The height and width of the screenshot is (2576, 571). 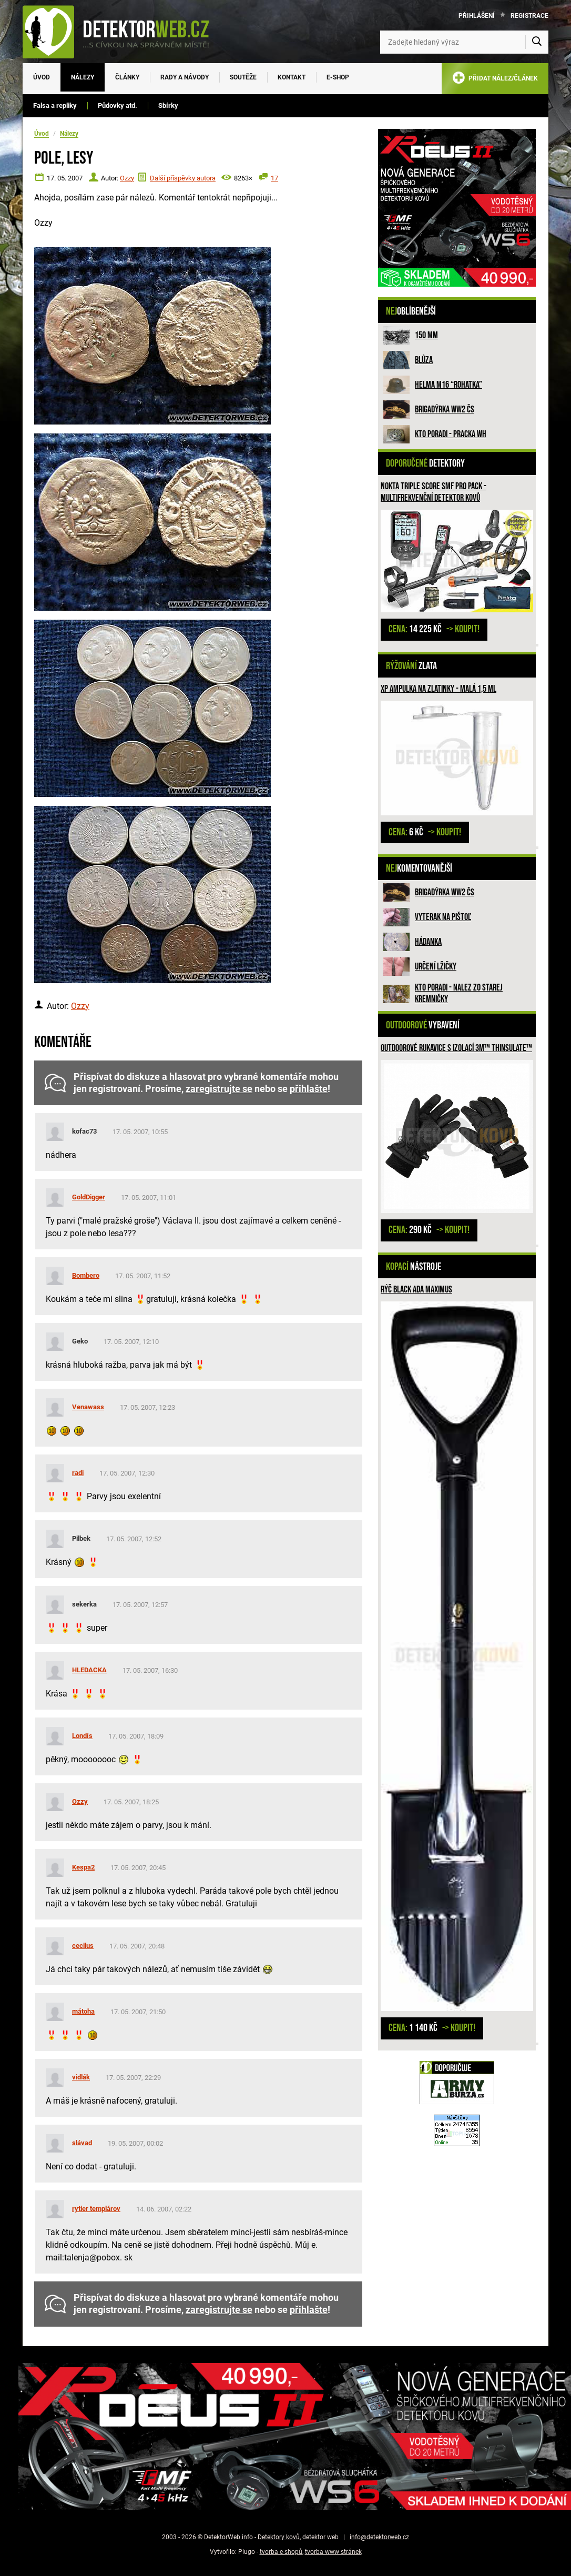 What do you see at coordinates (464, 42) in the screenshot?
I see `[Zadejte hledaný výraz]` at bounding box center [464, 42].